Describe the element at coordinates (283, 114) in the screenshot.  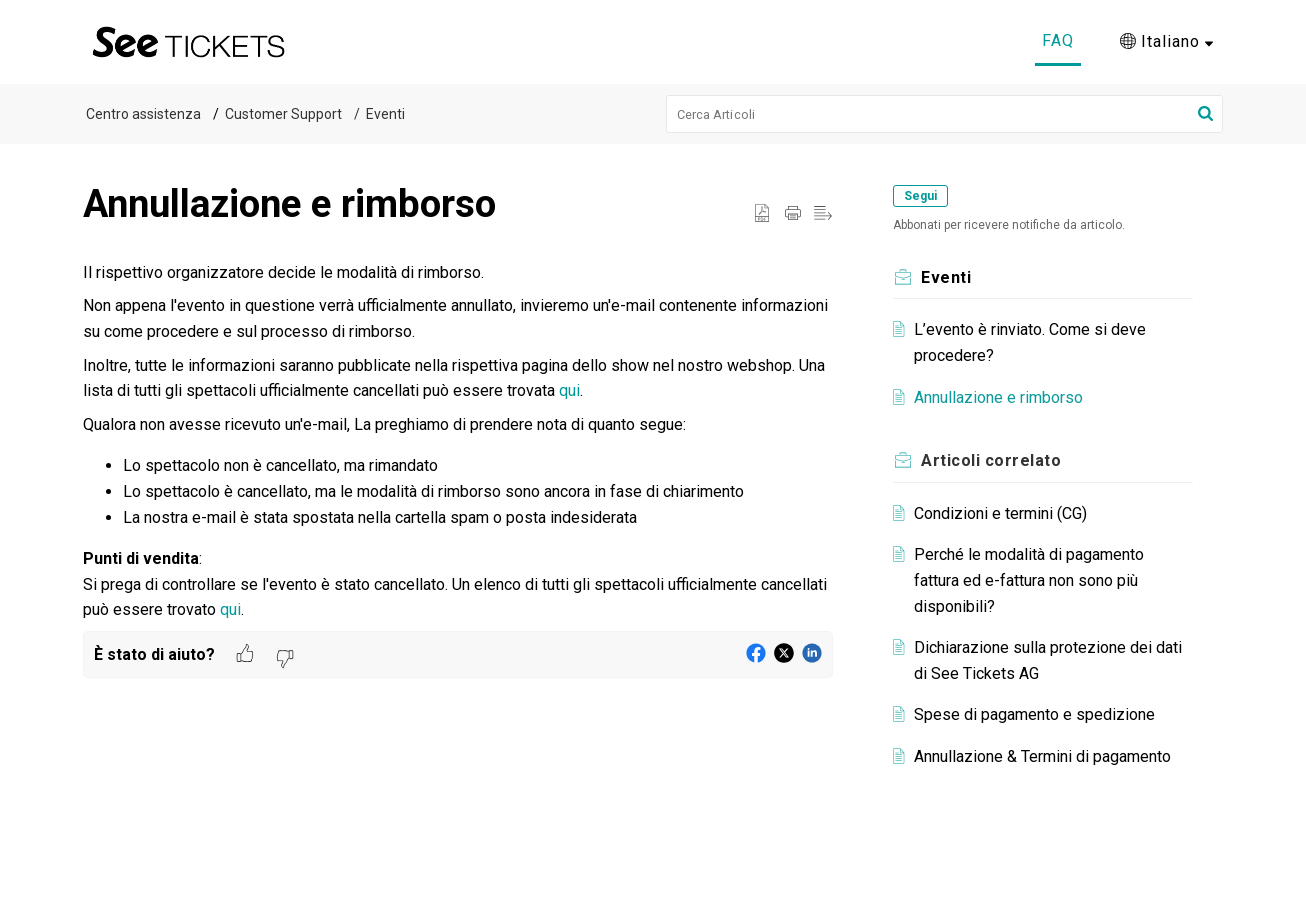
I see `Customer Support` at that location.